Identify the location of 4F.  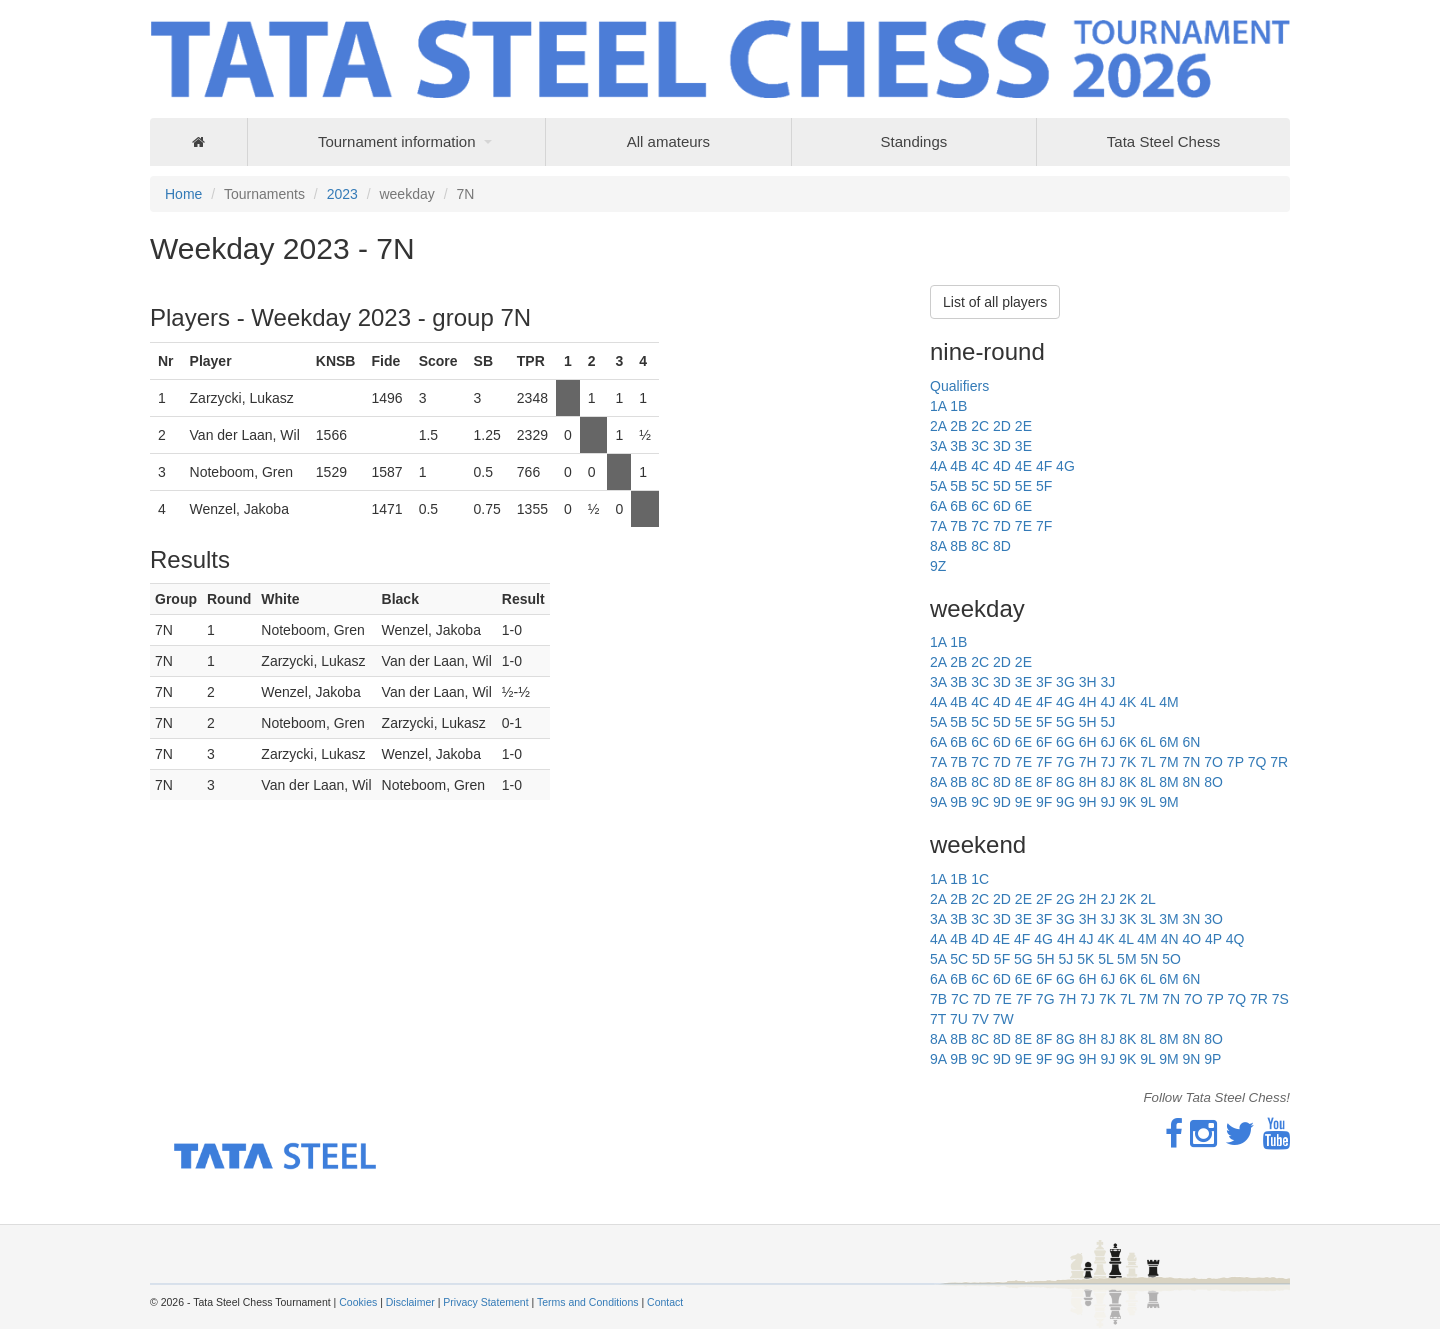
(1044, 466).